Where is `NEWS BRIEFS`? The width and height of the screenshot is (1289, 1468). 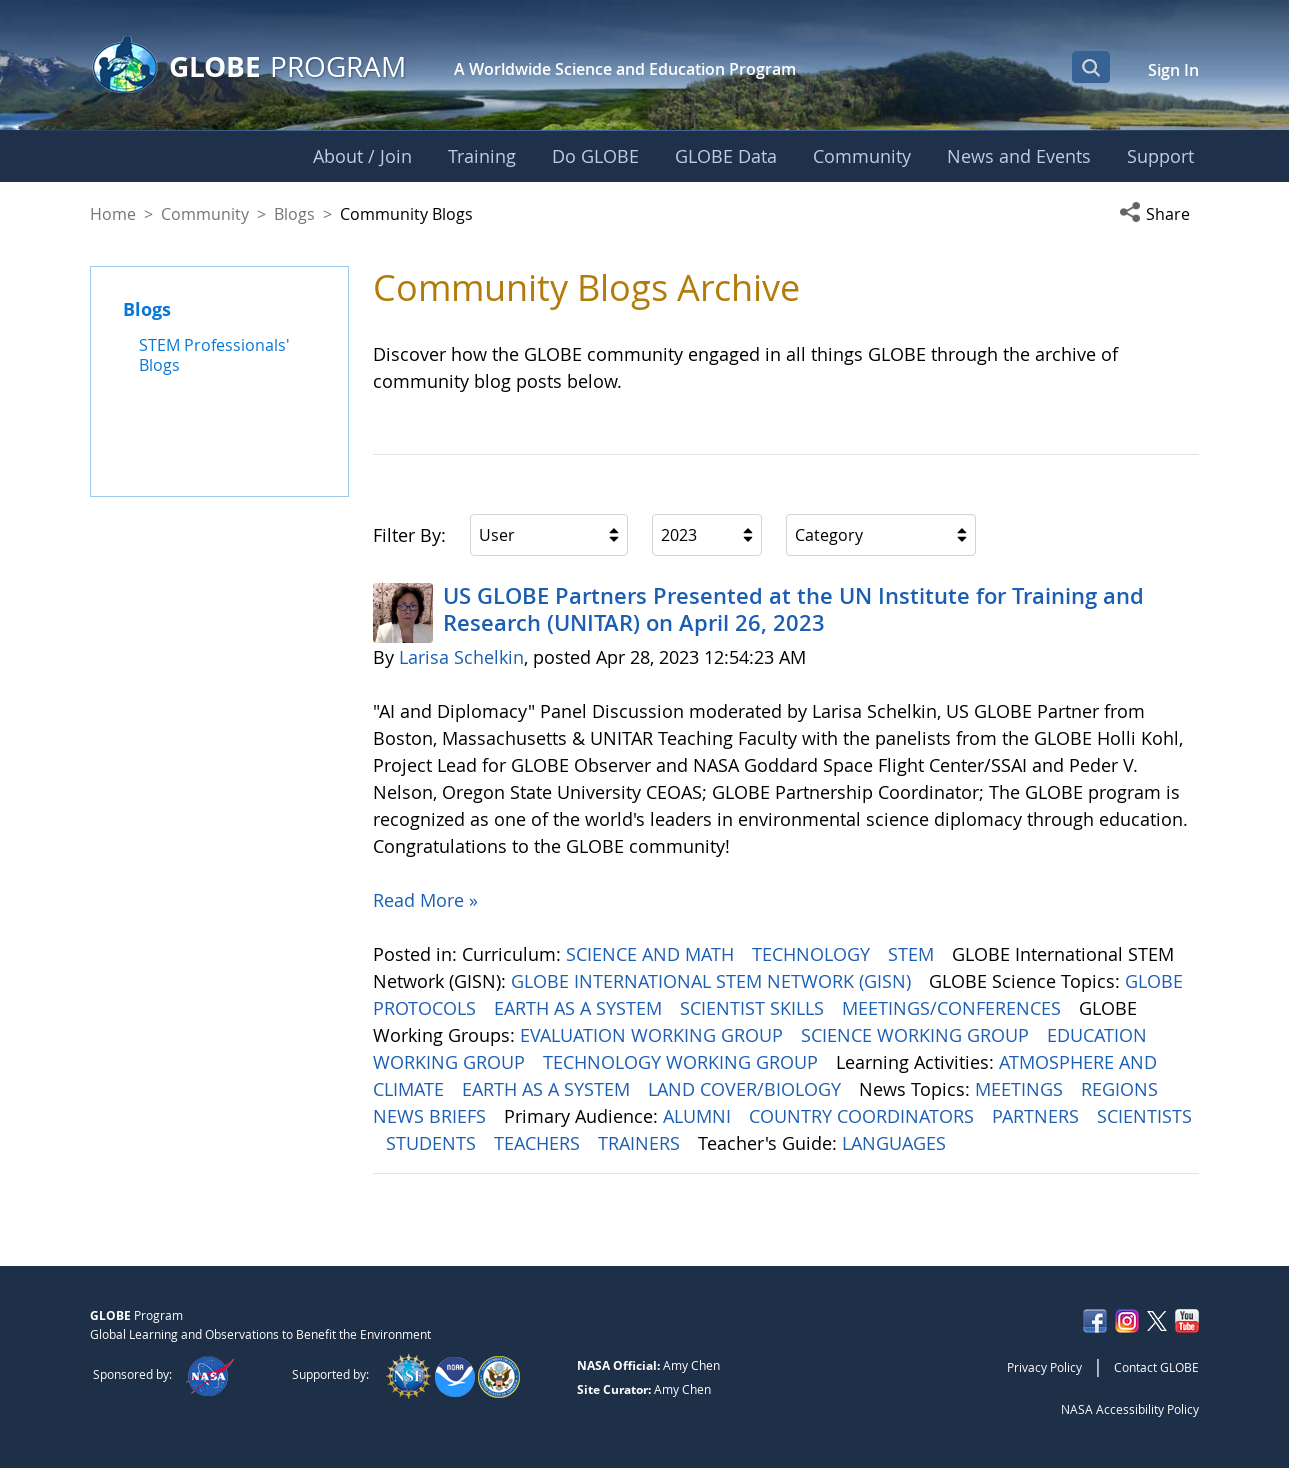
NEWS BRIEFS is located at coordinates (432, 1116).